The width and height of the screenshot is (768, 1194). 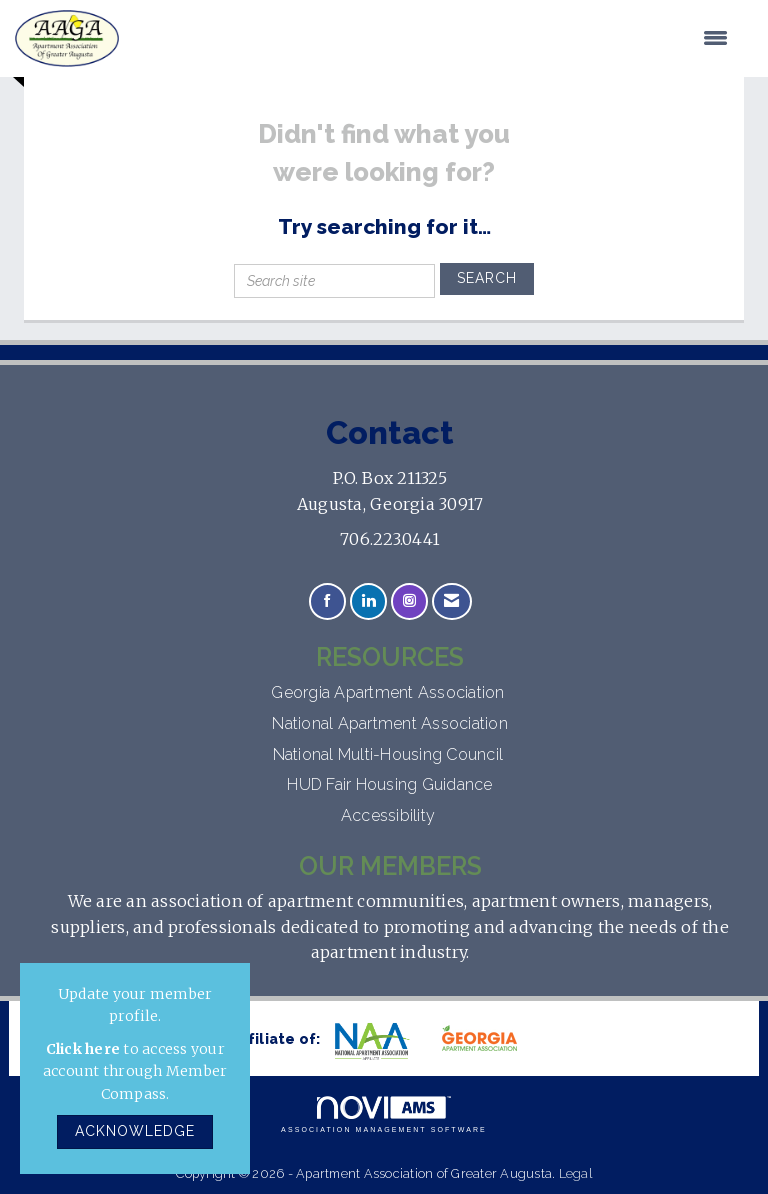 I want to click on National Apartment Association, so click(x=390, y=723).